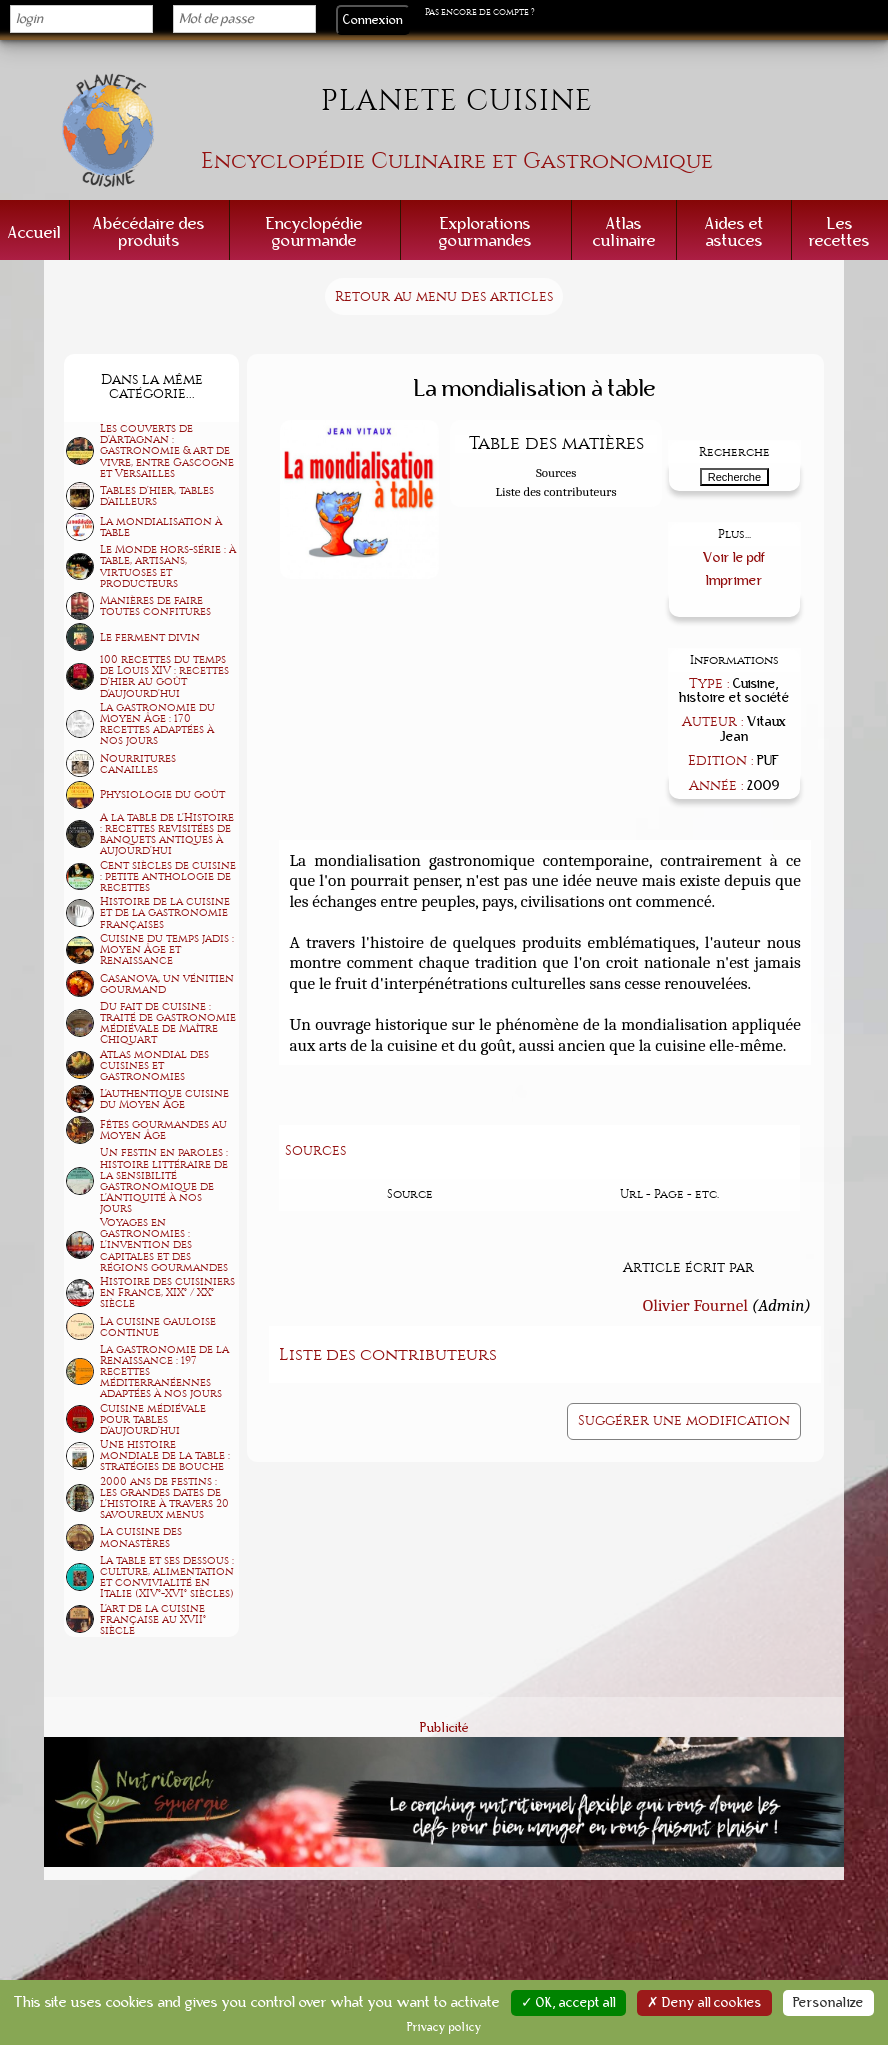 This screenshot has height=2045, width=888. What do you see at coordinates (157, 724) in the screenshot?
I see `La gastronomie du Moyen Âge : 170 recettes adaptées à nos jours` at bounding box center [157, 724].